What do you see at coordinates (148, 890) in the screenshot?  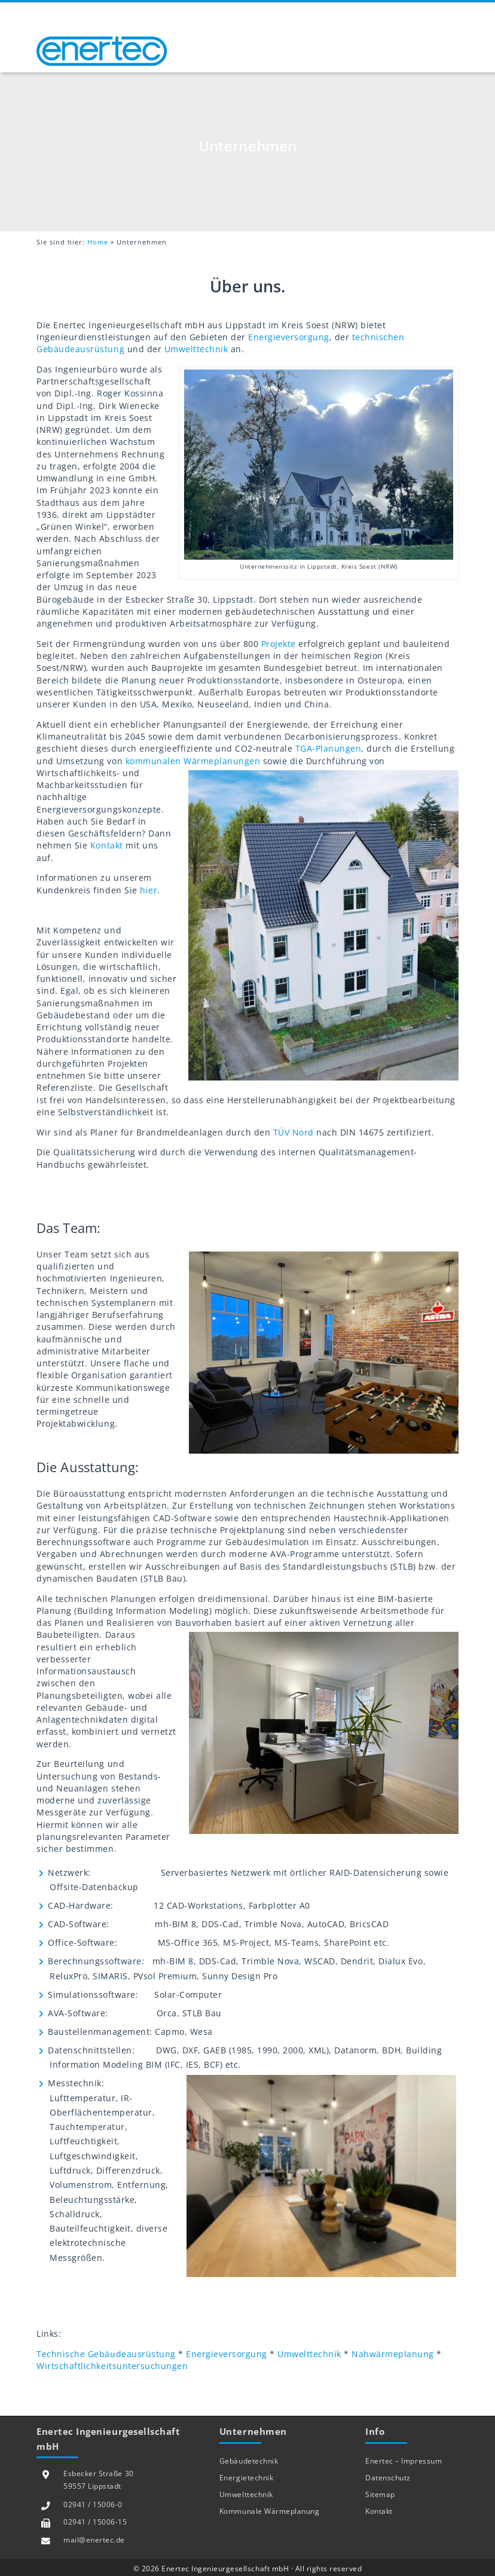 I see `hier` at bounding box center [148, 890].